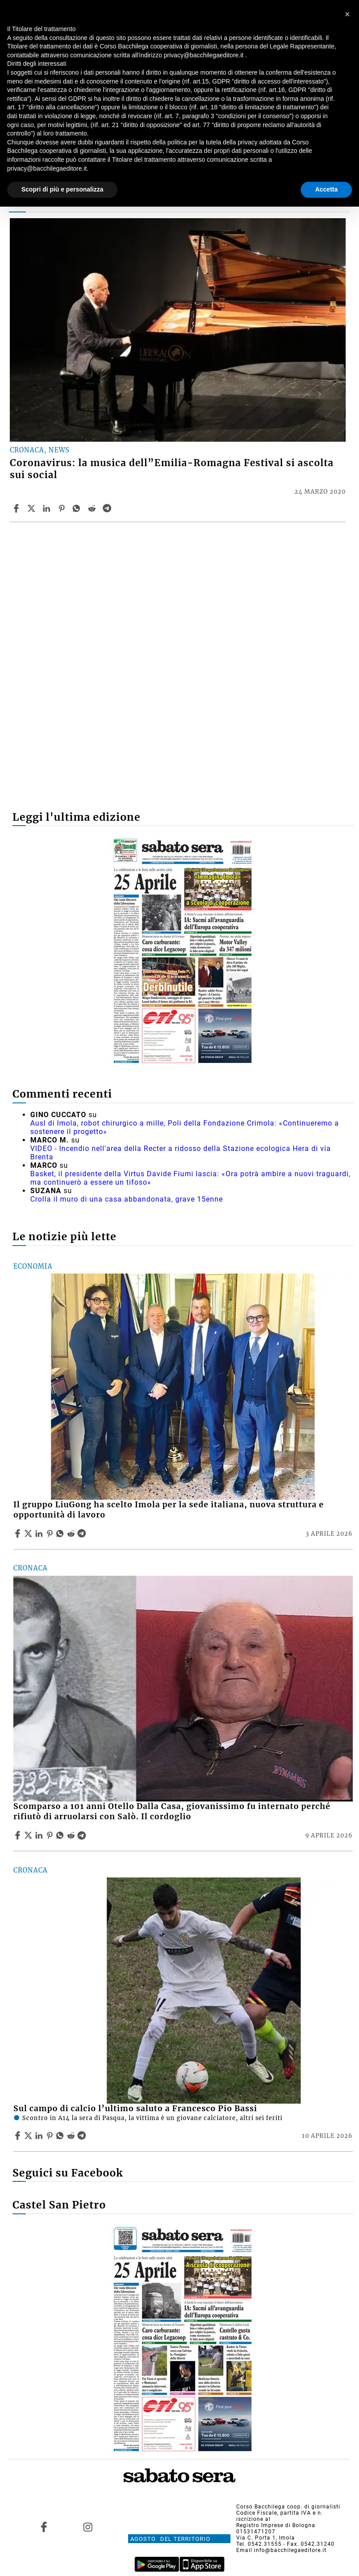 The width and height of the screenshot is (359, 2576). I want to click on [Share articleSul campo di calcio l’ultimo saluto a Francesco Pio Bassi on X], so click(29, 2135).